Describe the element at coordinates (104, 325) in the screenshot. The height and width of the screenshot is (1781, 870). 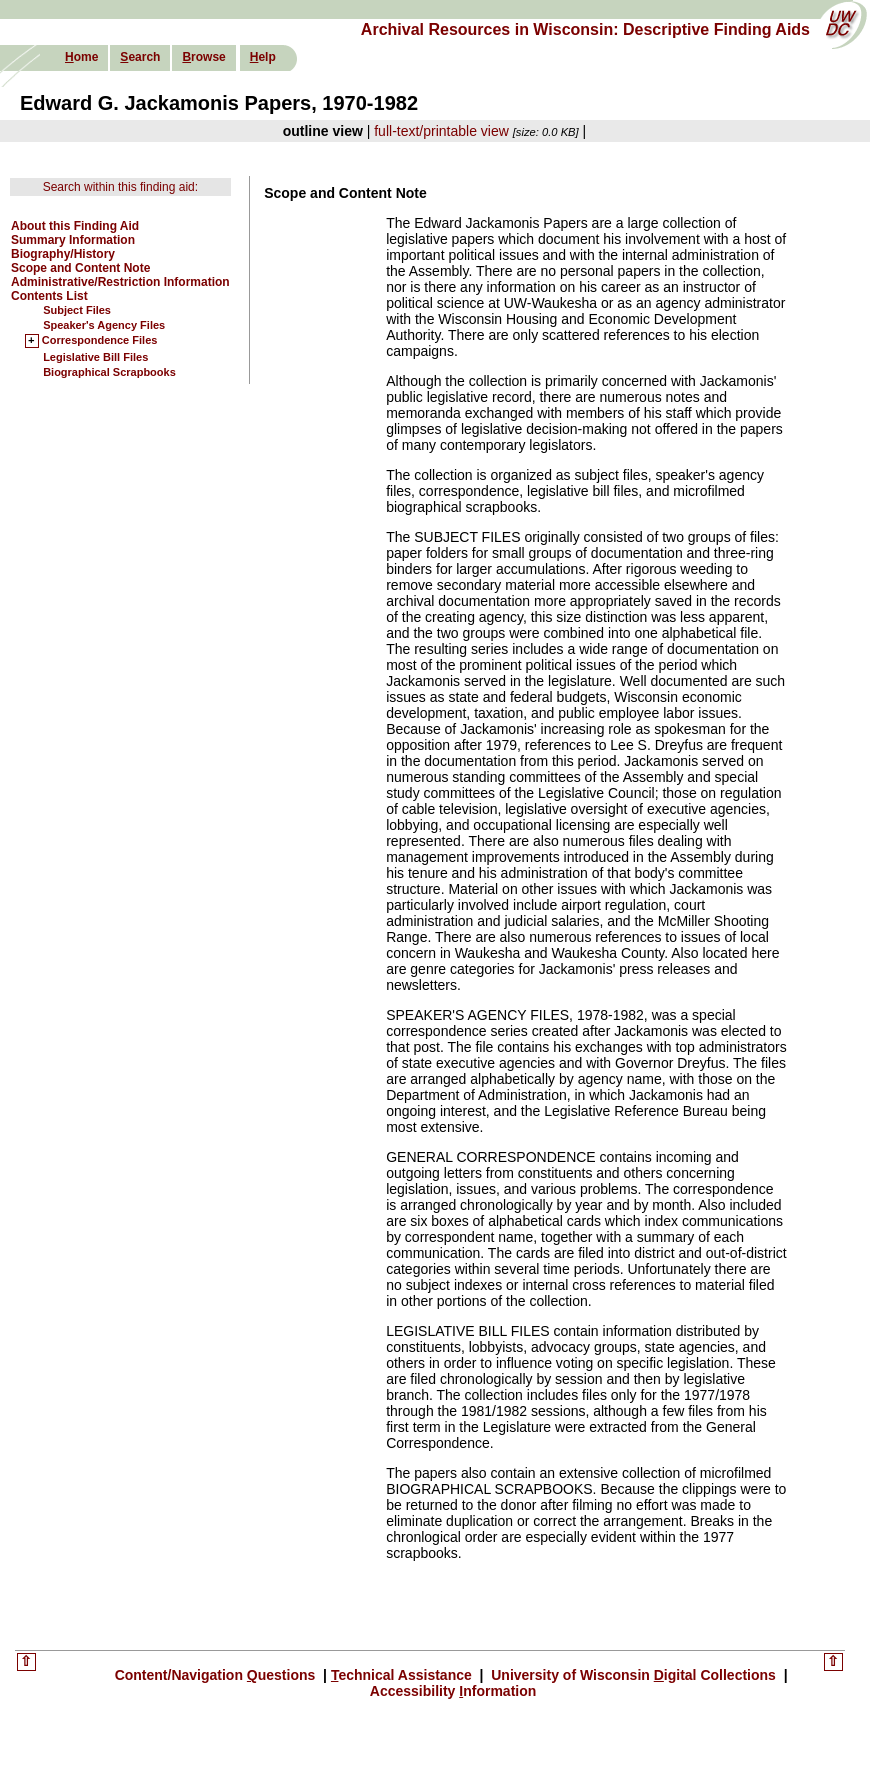
I see `Speaker's Agency Files` at that location.